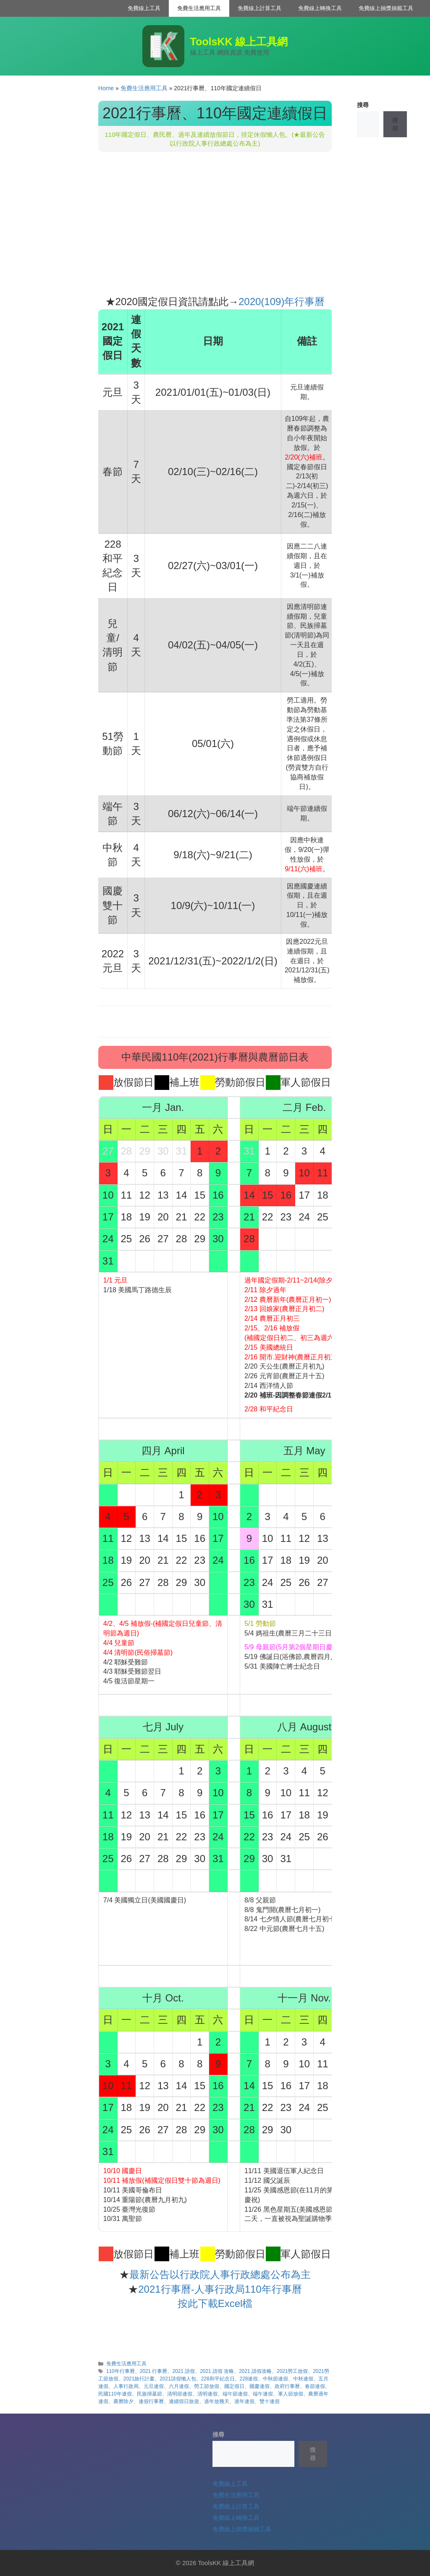 The height and width of the screenshot is (2576, 430). I want to click on ToolsKK 線上工具網, so click(239, 41).